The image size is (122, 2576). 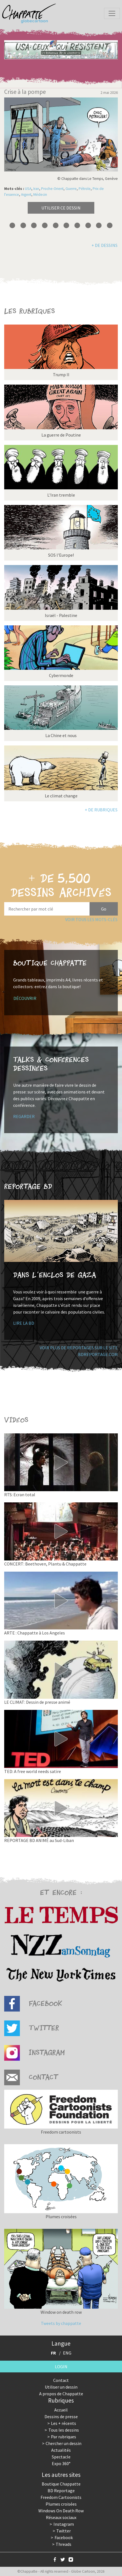 I want to click on Médecin, so click(x=40, y=194).